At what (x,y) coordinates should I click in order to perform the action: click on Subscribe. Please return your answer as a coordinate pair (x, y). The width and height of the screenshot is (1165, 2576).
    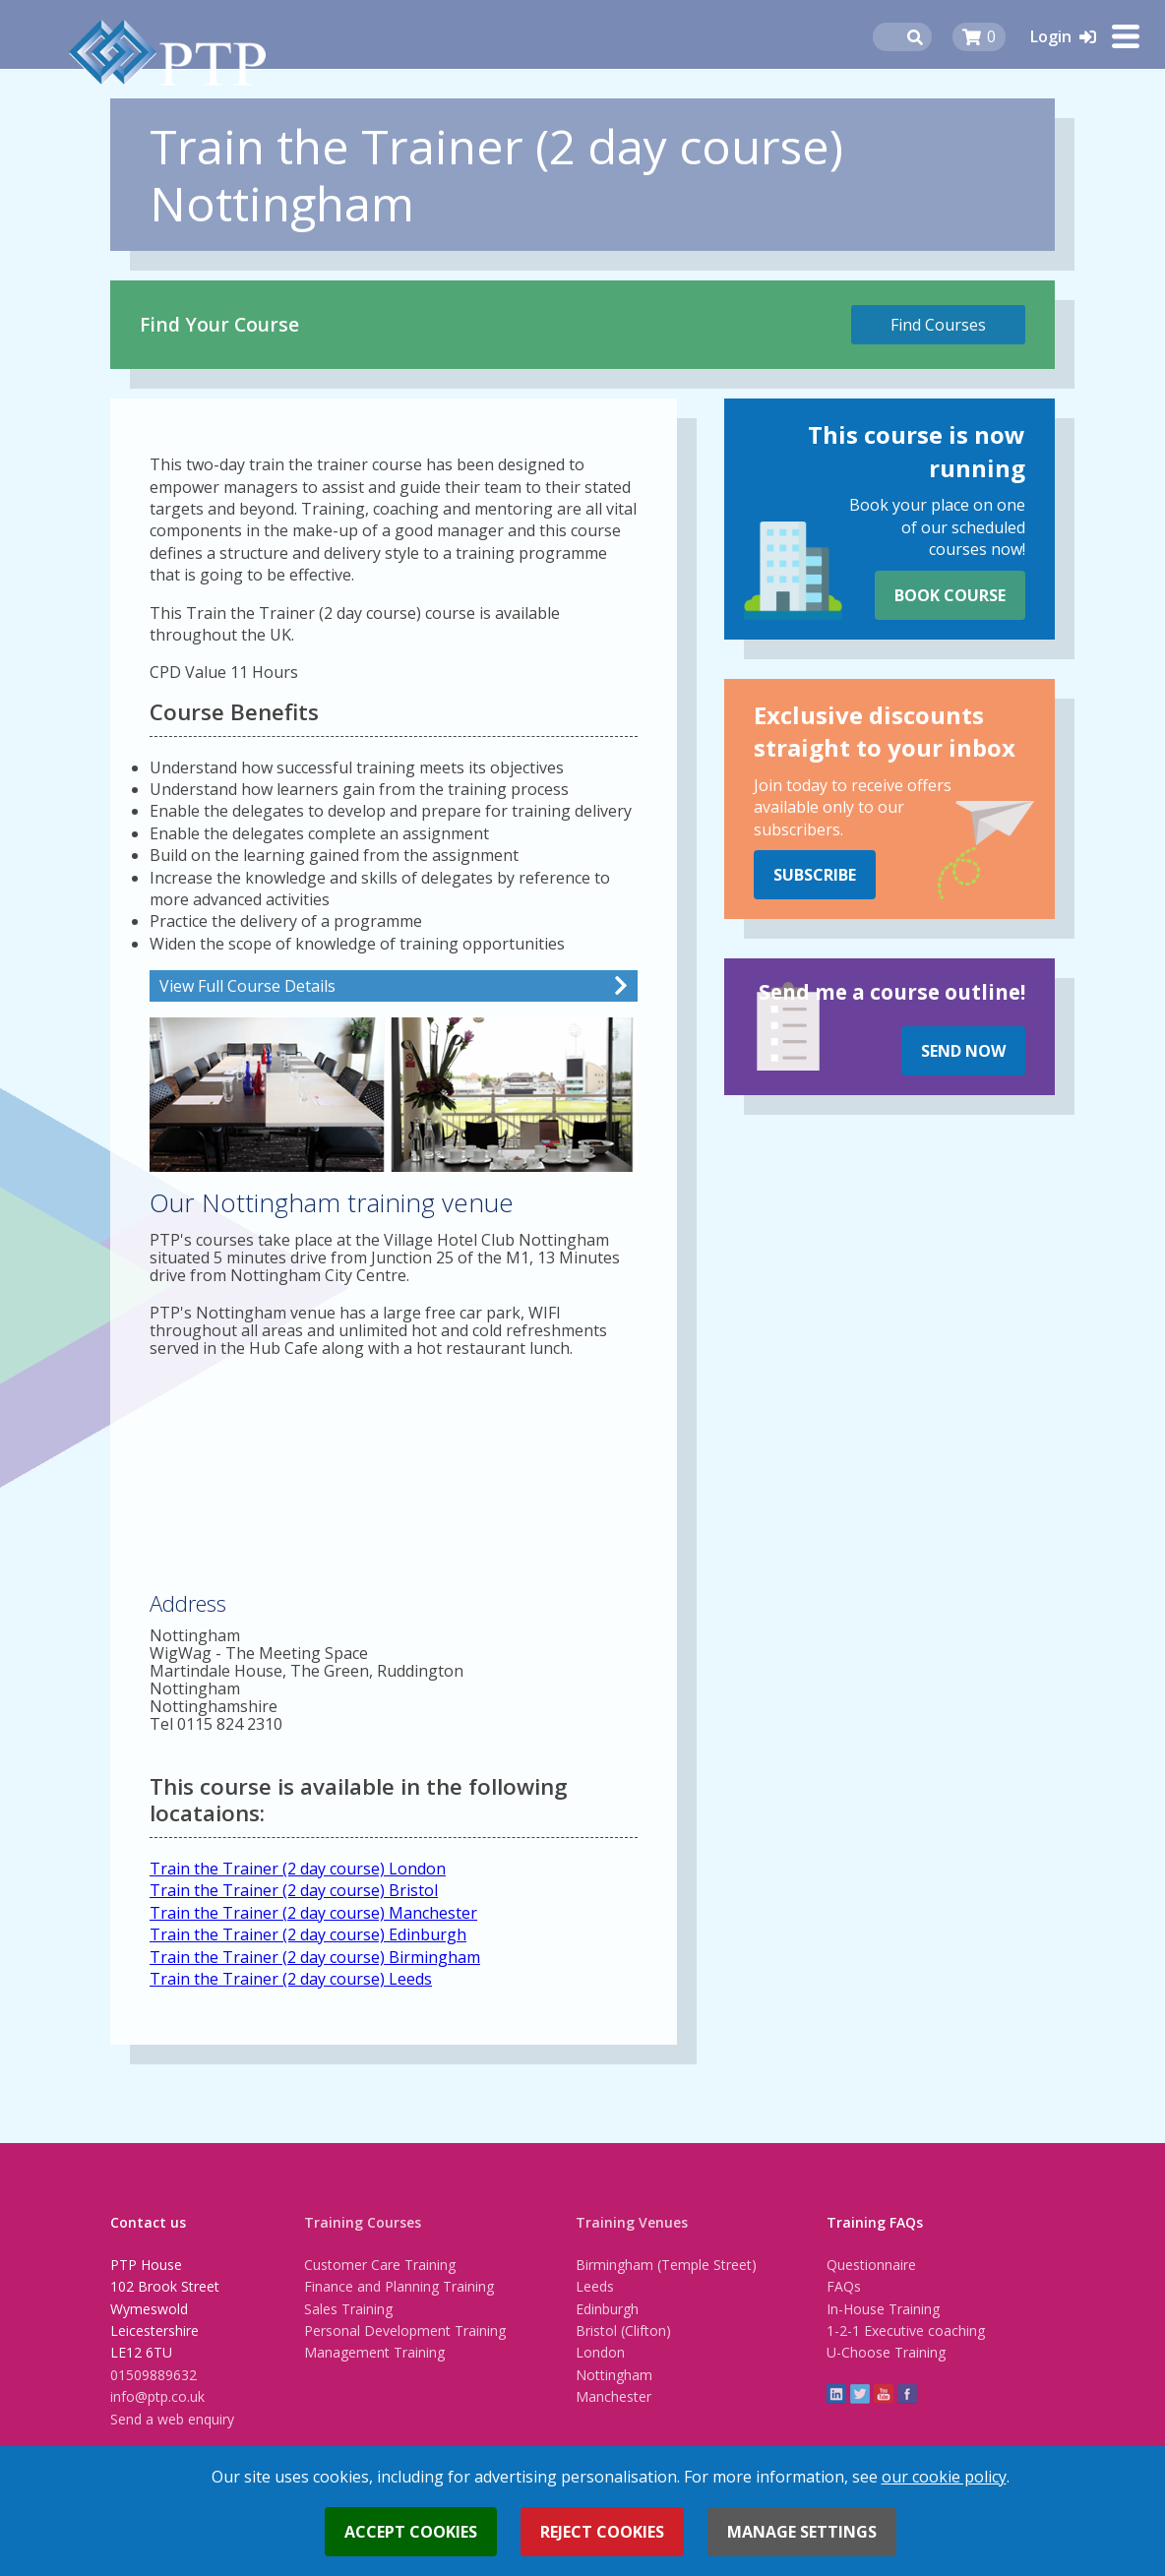
    Looking at the image, I should click on (814, 875).